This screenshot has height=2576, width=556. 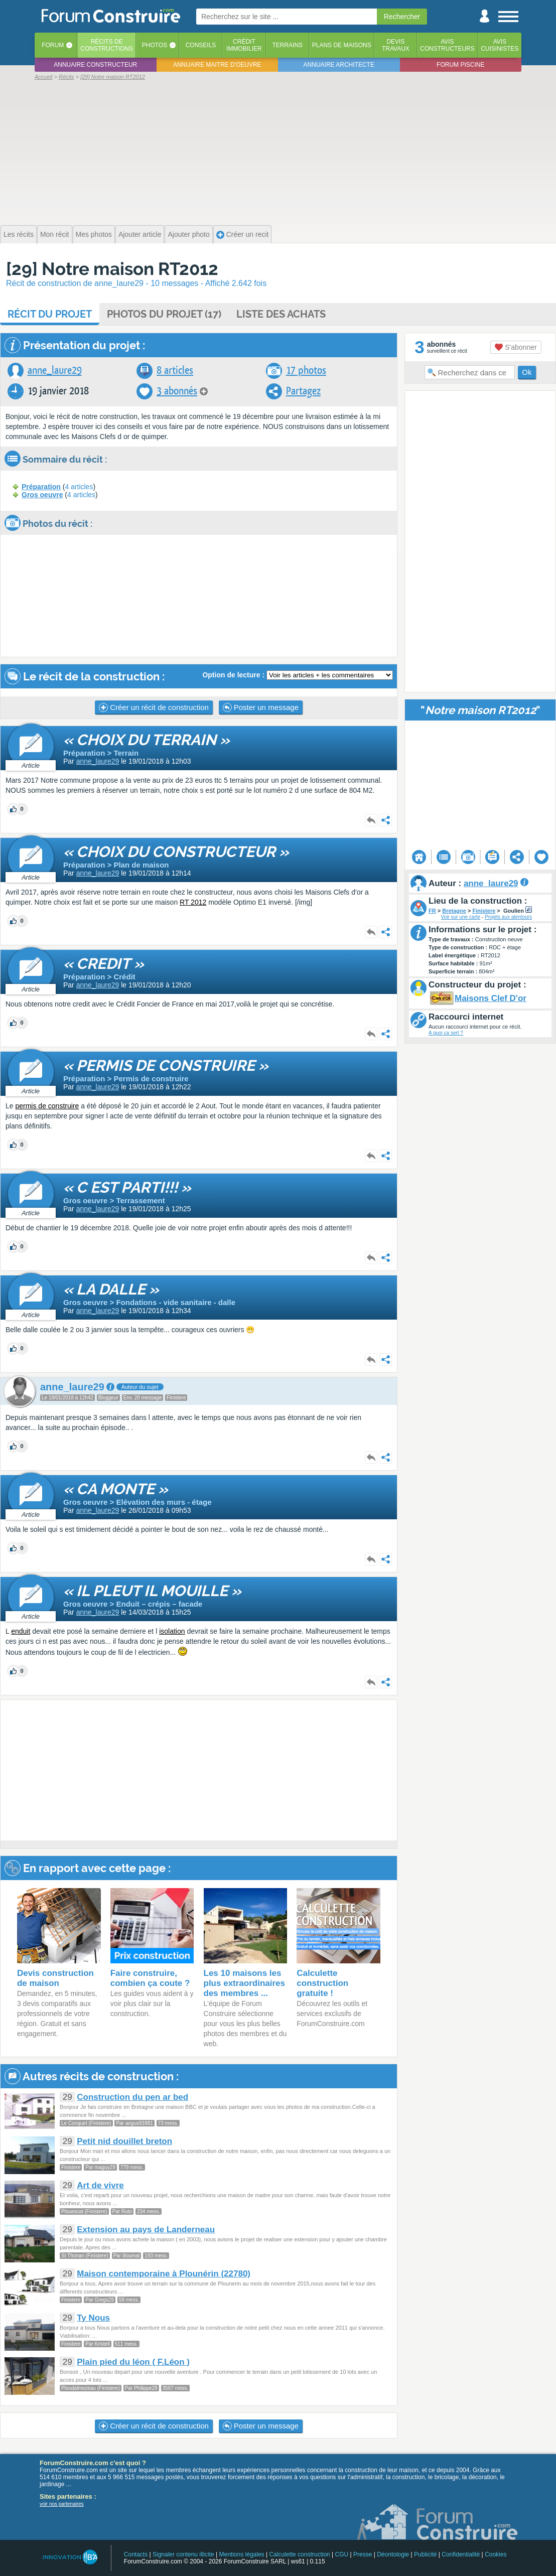 I want to click on isolation, so click(x=172, y=1631).